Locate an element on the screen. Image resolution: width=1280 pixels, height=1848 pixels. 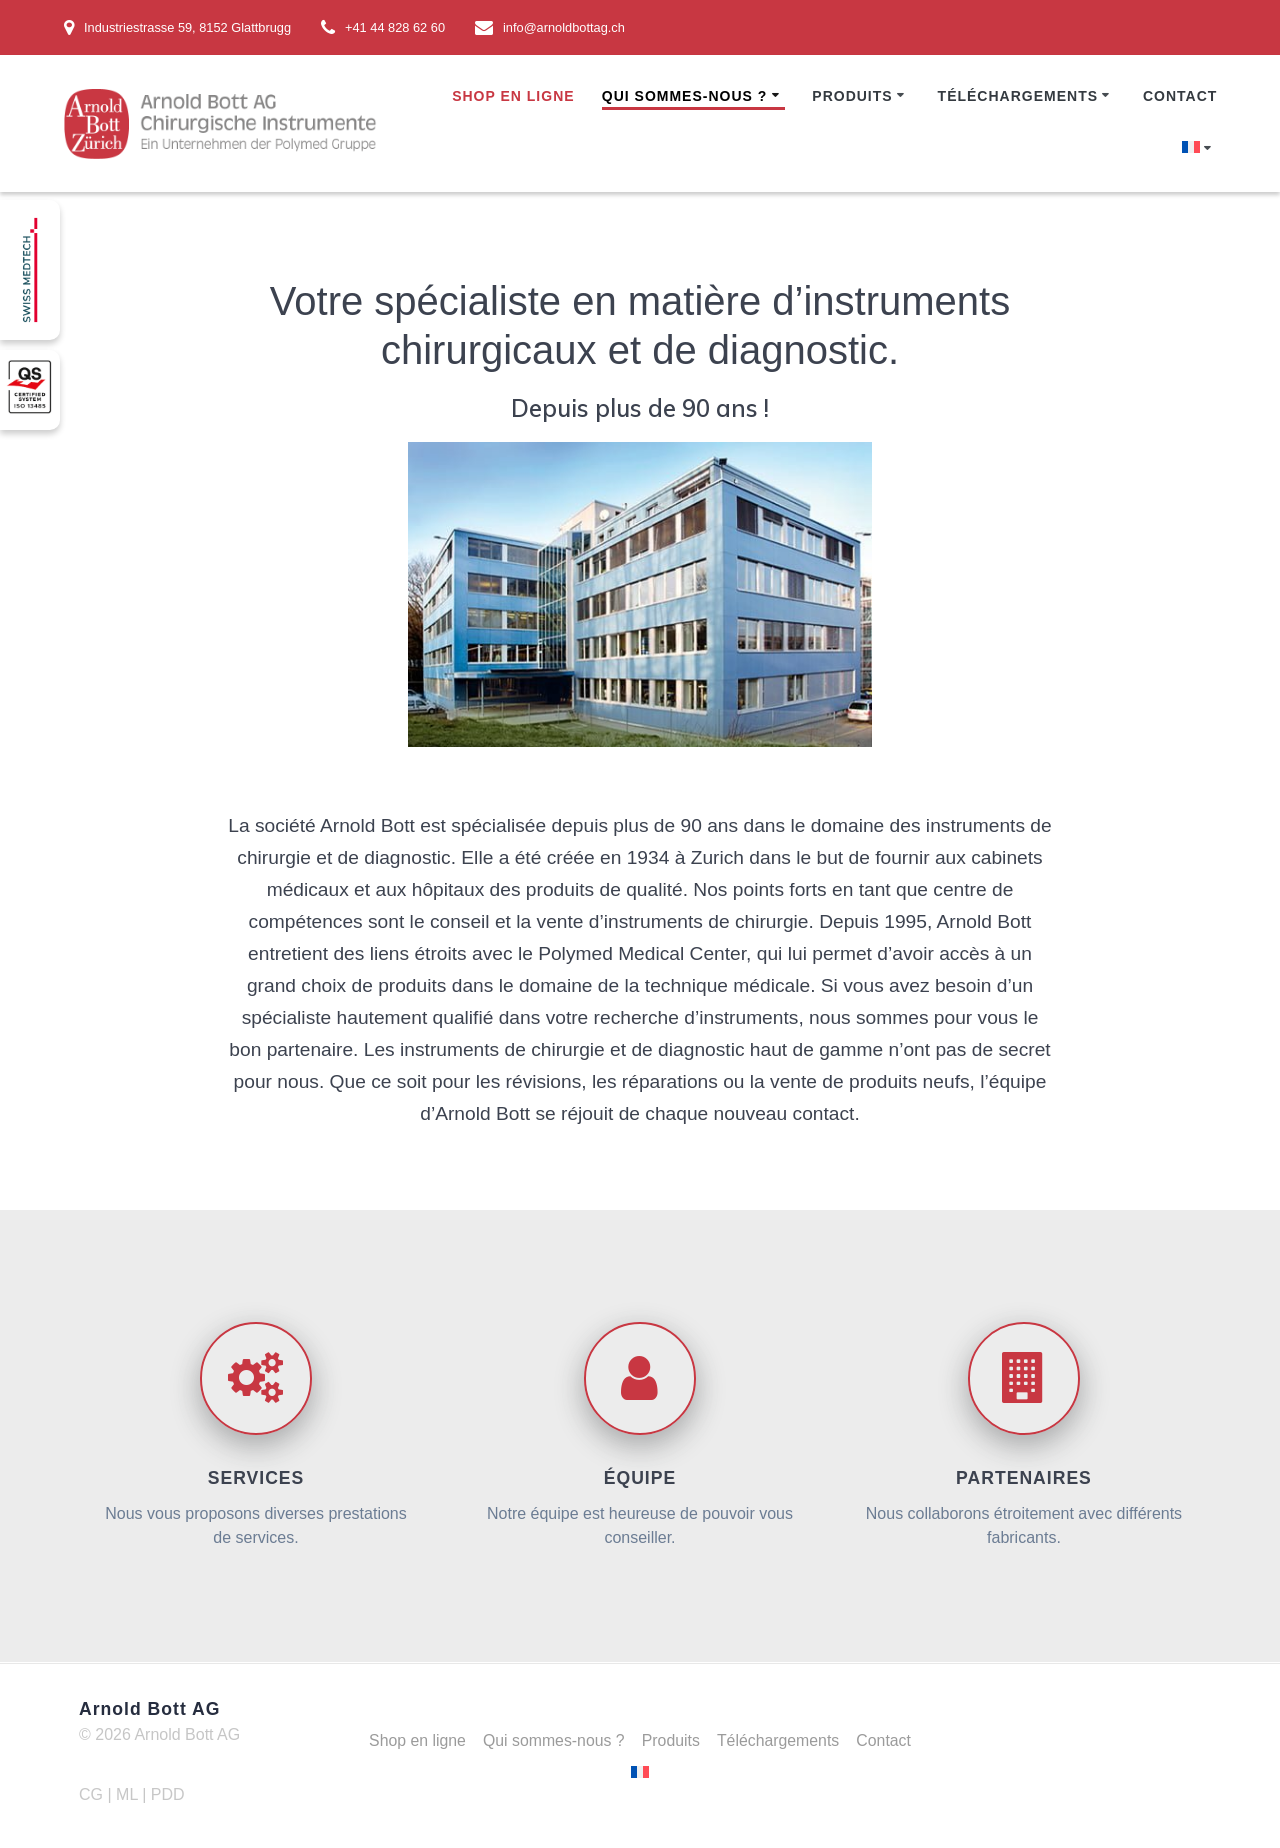
Produits is located at coordinates (852, 96).